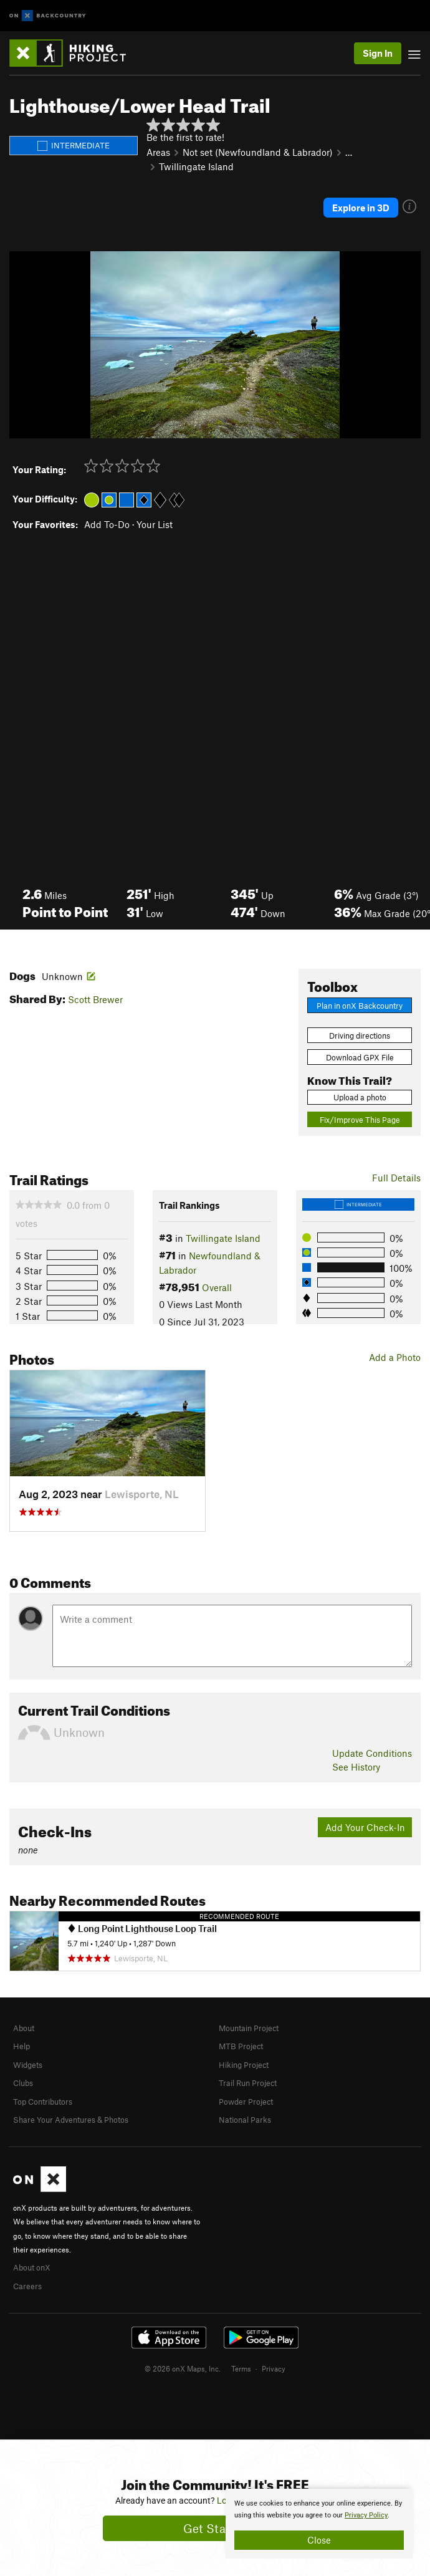 Image resolution: width=430 pixels, height=2576 pixels. I want to click on Download GPX File, so click(360, 1057).